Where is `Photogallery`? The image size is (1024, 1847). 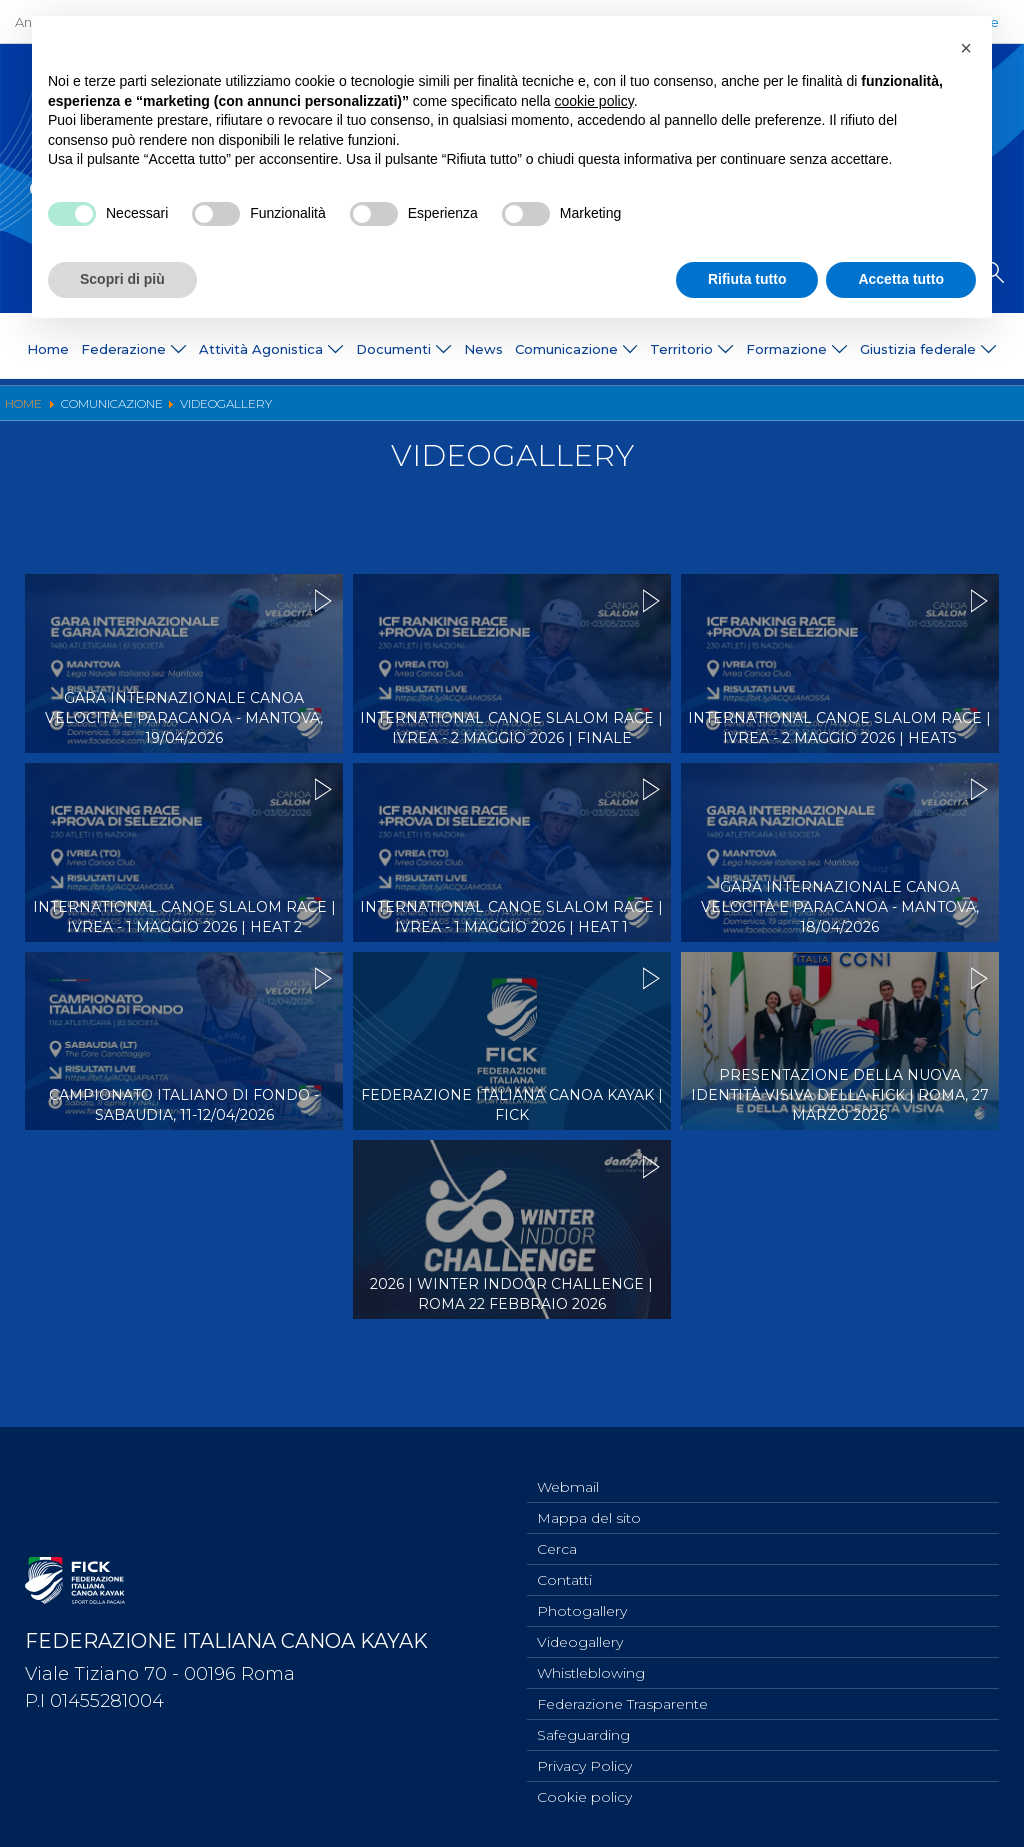 Photogallery is located at coordinates (455, 411).